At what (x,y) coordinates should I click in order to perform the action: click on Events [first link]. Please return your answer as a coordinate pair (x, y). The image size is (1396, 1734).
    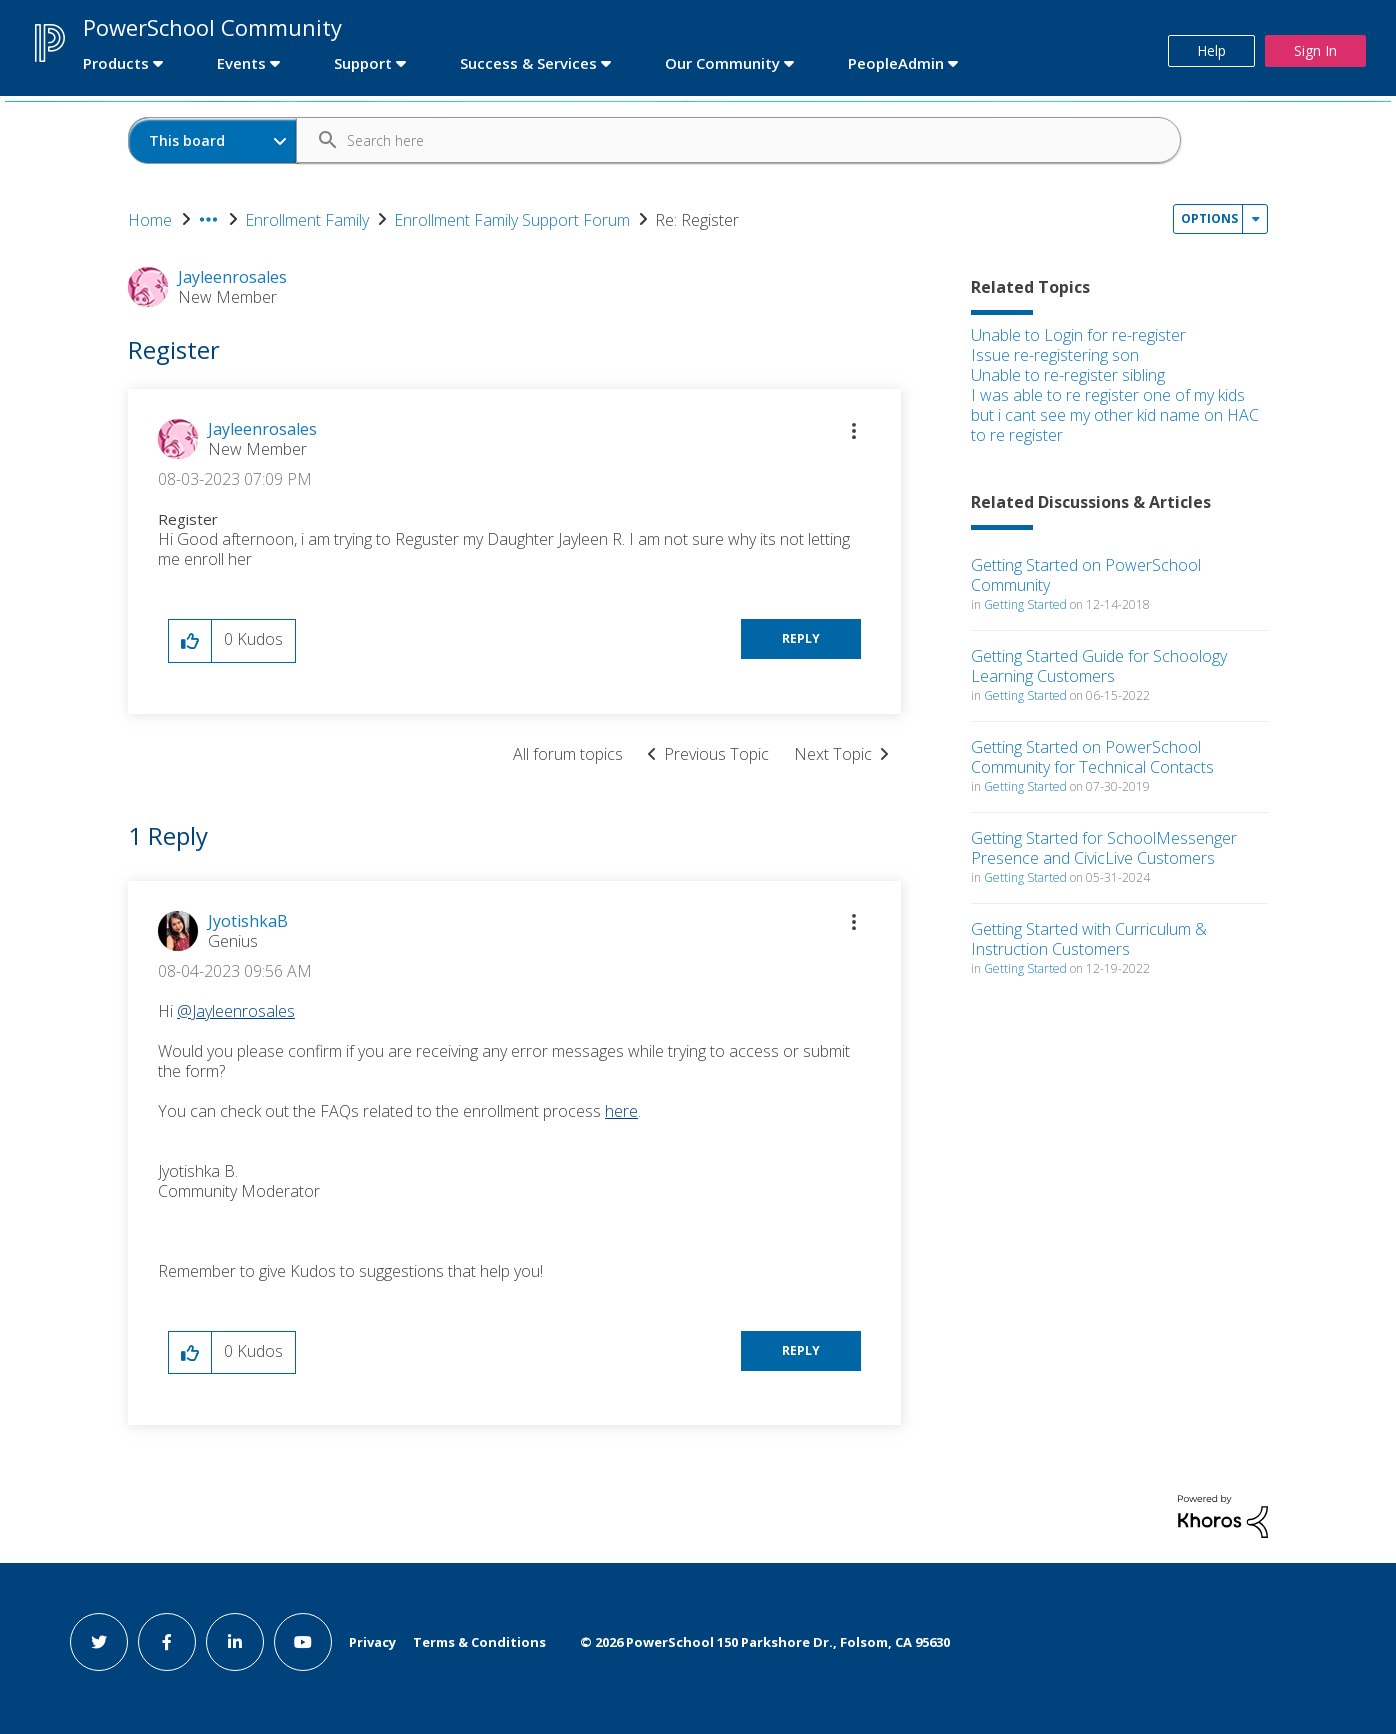
    Looking at the image, I should click on (241, 63).